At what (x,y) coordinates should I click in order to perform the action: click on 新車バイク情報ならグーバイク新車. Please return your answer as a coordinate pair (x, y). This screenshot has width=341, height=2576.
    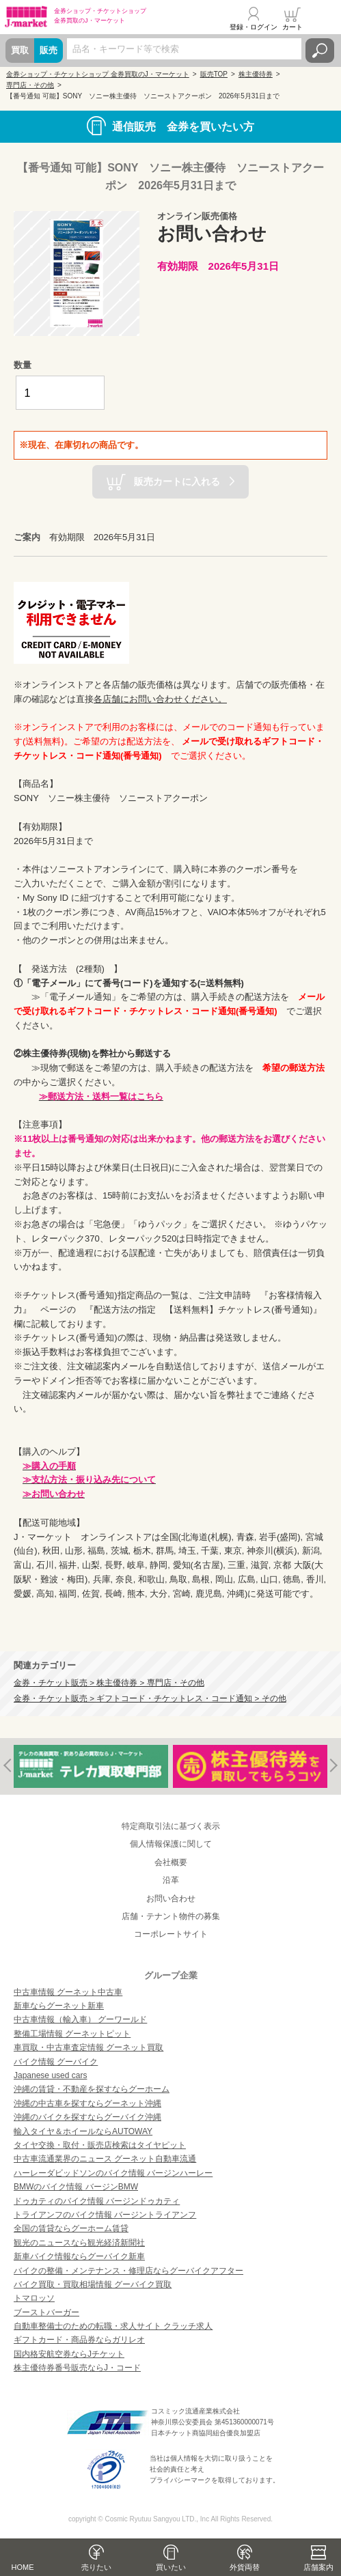
    Looking at the image, I should click on (79, 2256).